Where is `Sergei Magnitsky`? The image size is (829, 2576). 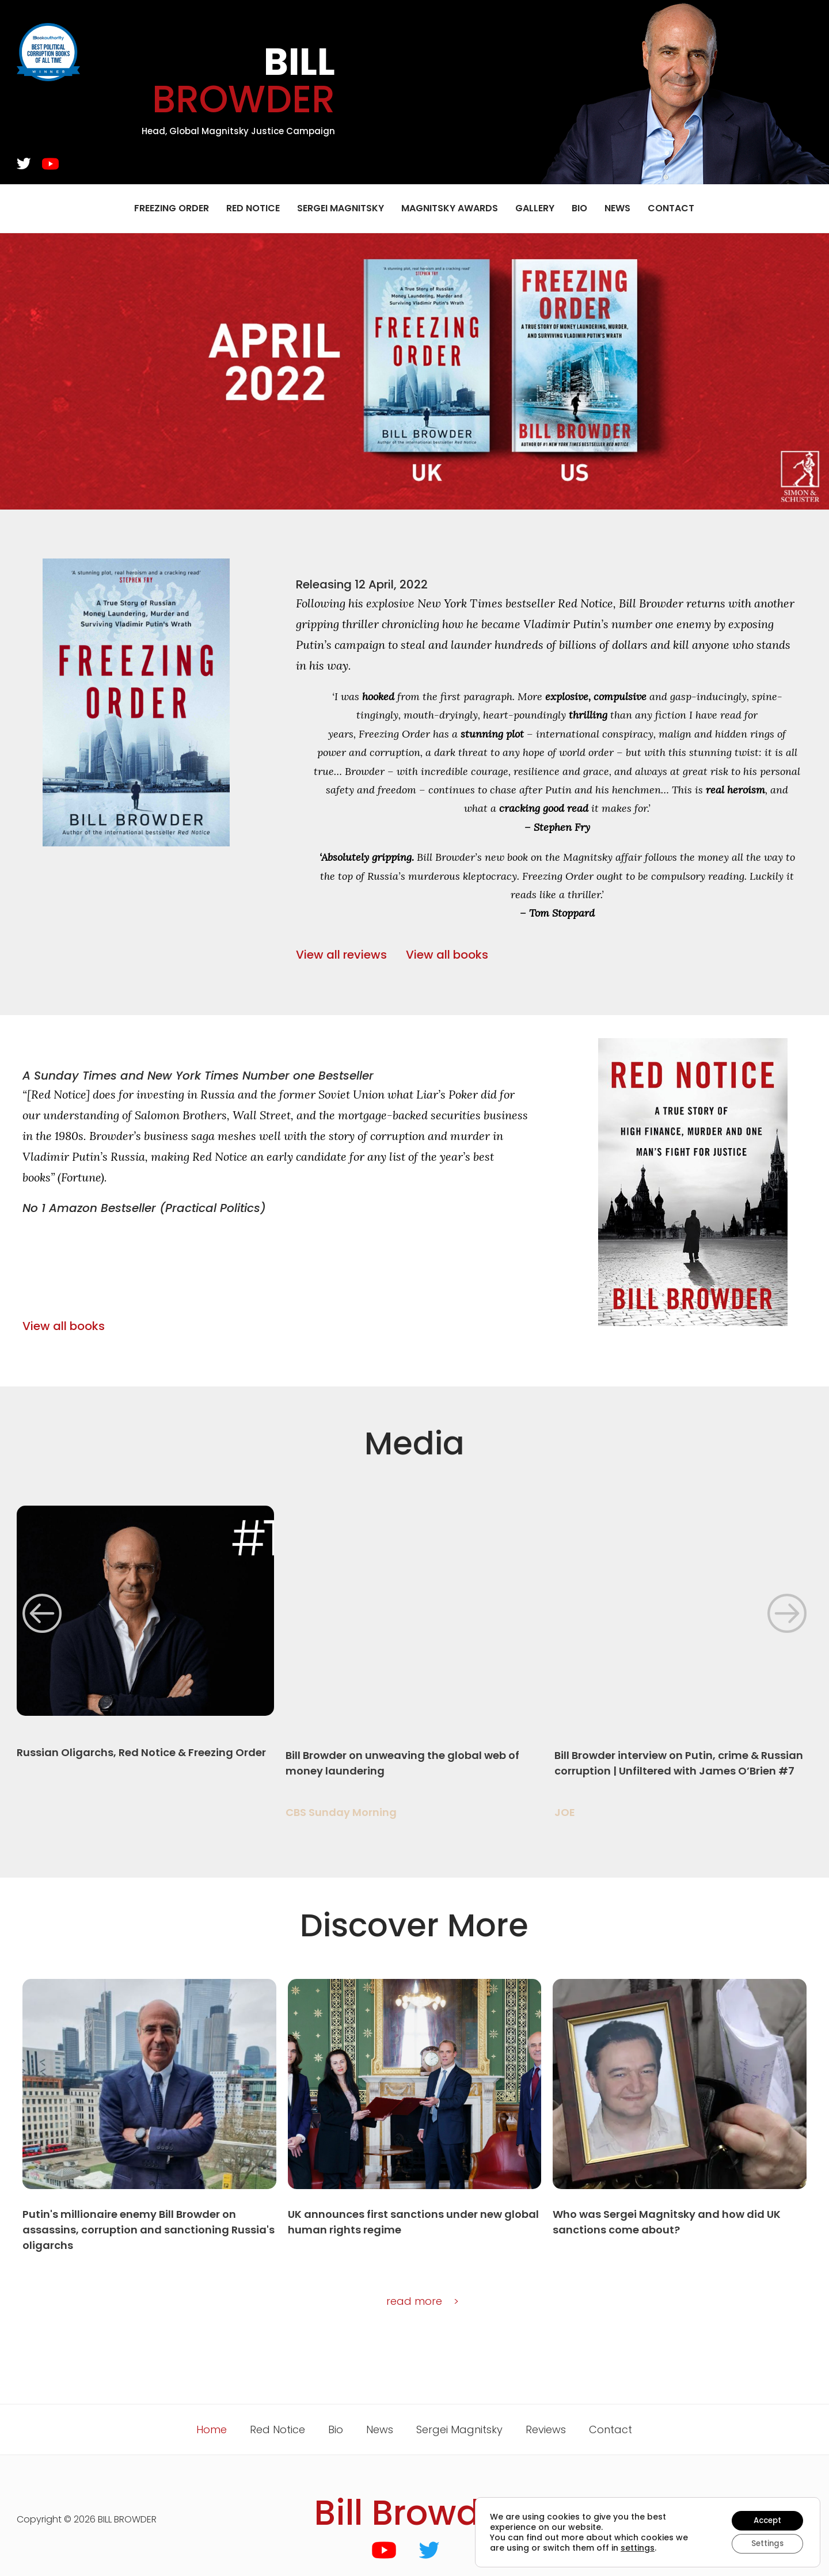
Sergei Magnitsky is located at coordinates (340, 208).